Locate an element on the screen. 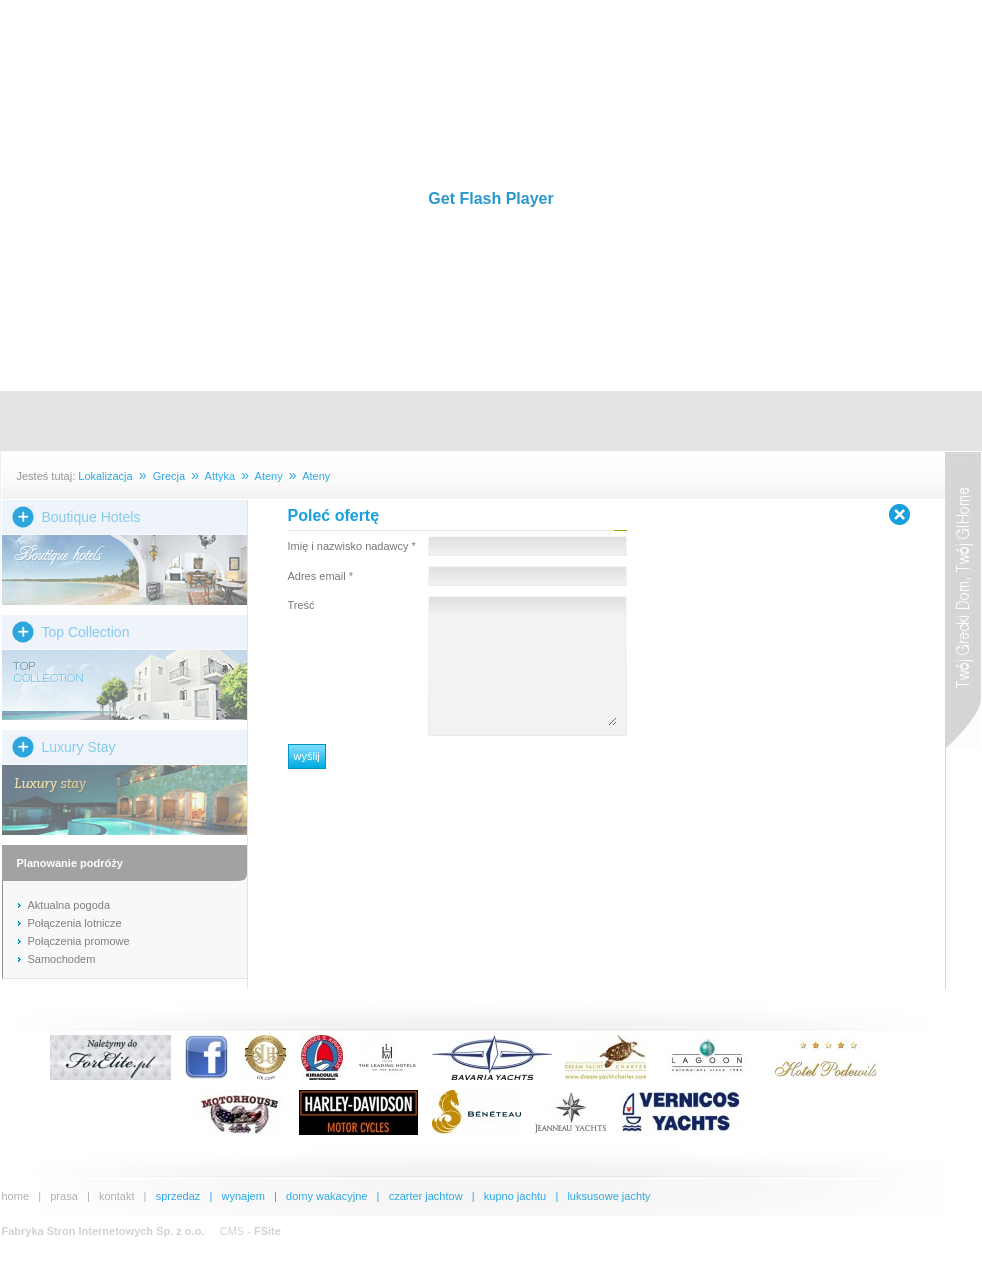 The image size is (982, 1262). Samochodem is located at coordinates (62, 959).